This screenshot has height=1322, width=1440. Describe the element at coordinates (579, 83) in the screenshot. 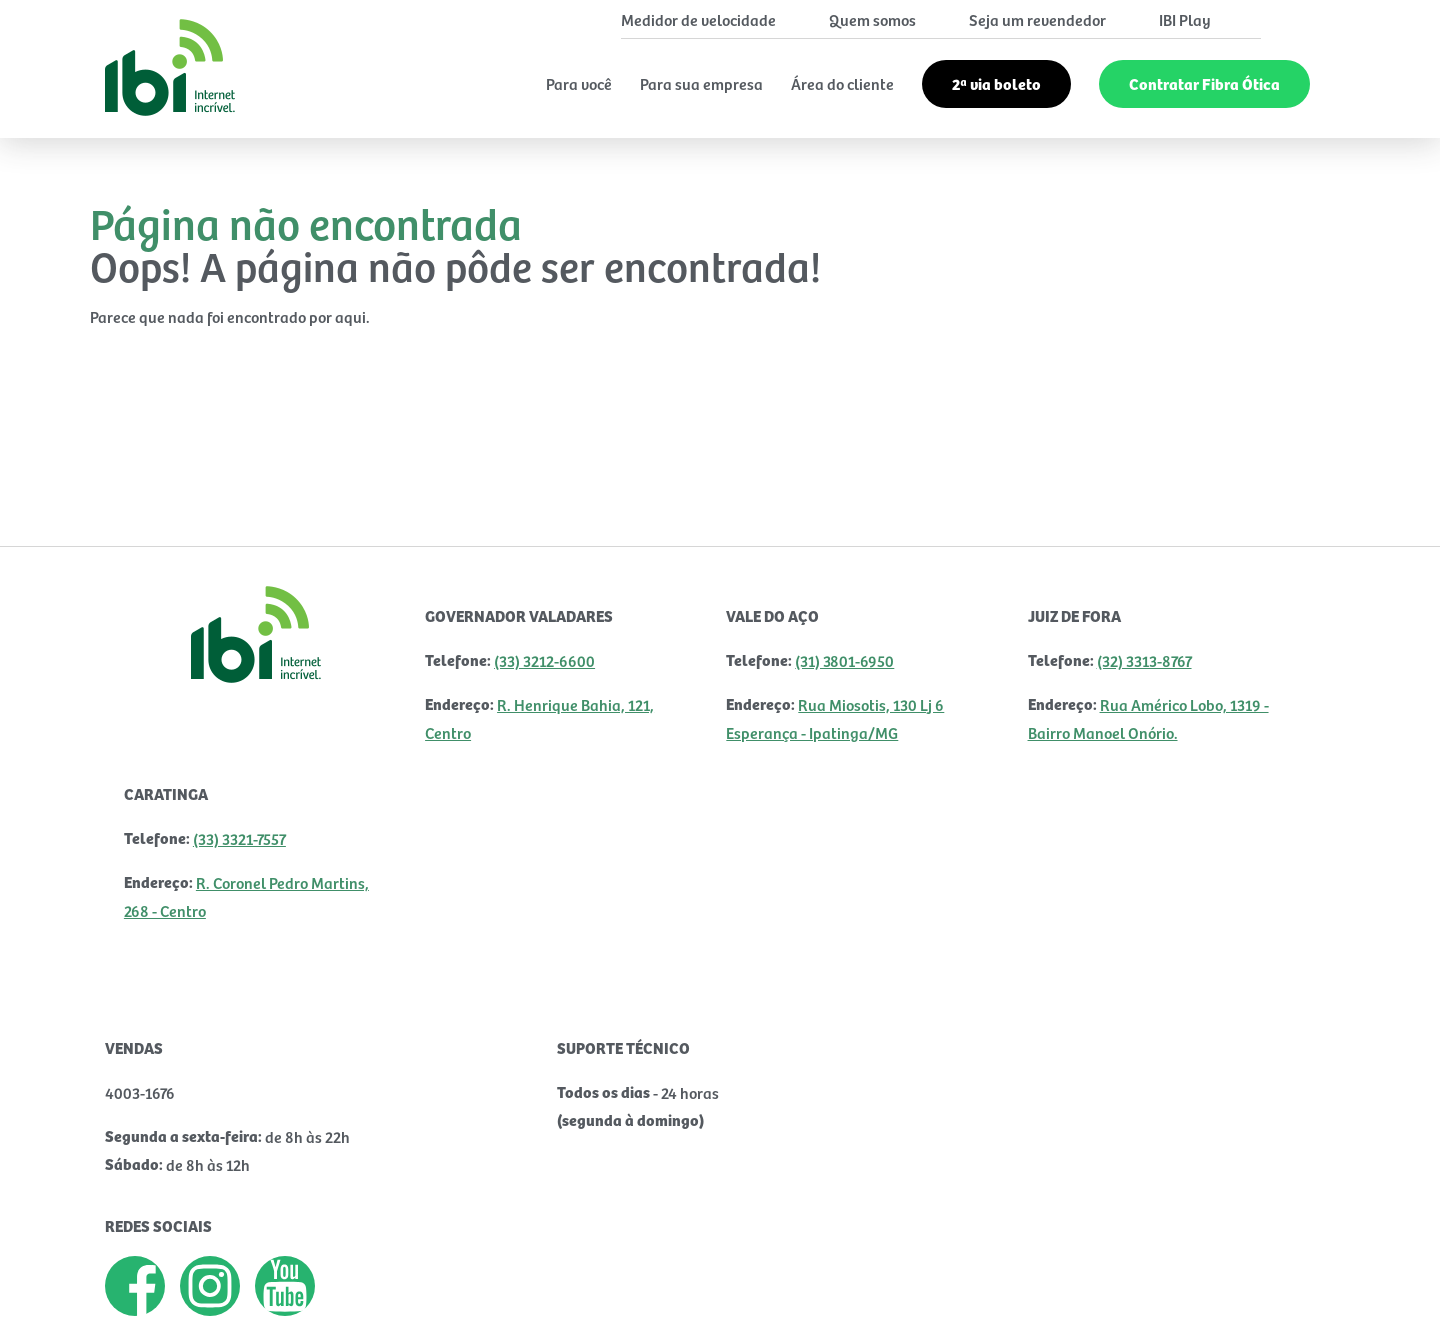

I see `Para você` at that location.